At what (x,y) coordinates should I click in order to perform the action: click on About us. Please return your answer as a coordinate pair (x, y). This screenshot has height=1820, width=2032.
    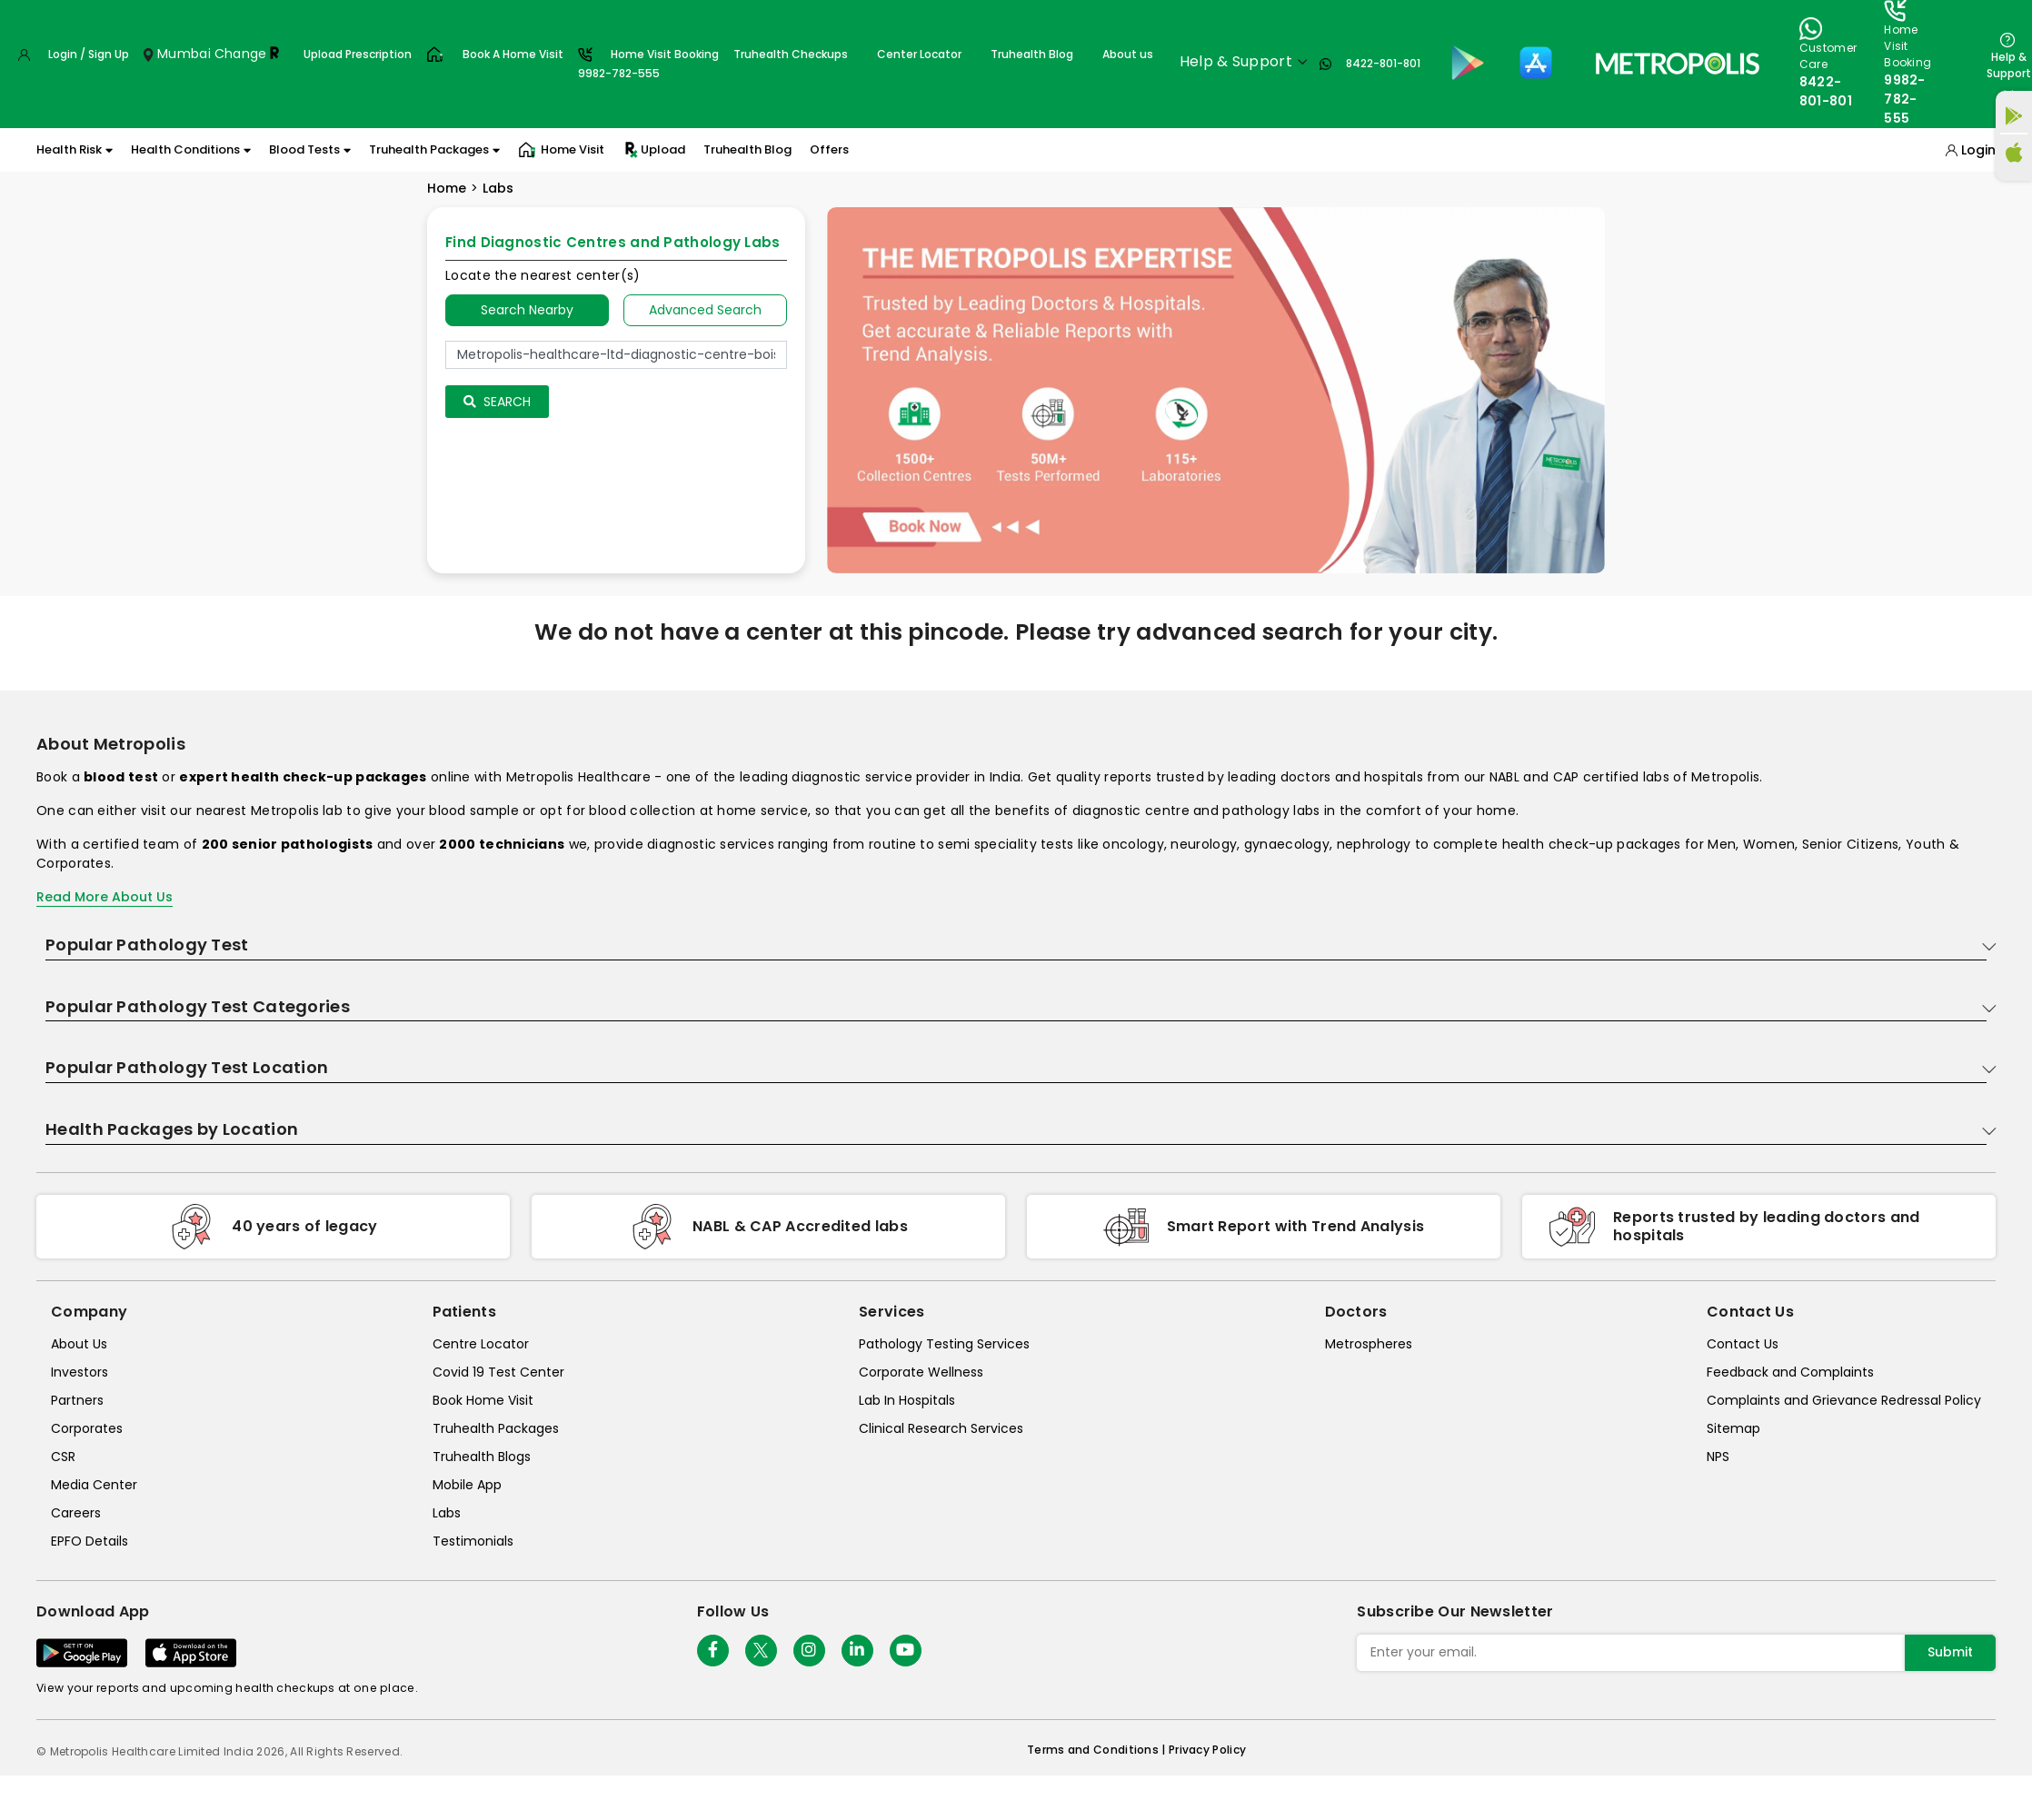
    Looking at the image, I should click on (1127, 54).